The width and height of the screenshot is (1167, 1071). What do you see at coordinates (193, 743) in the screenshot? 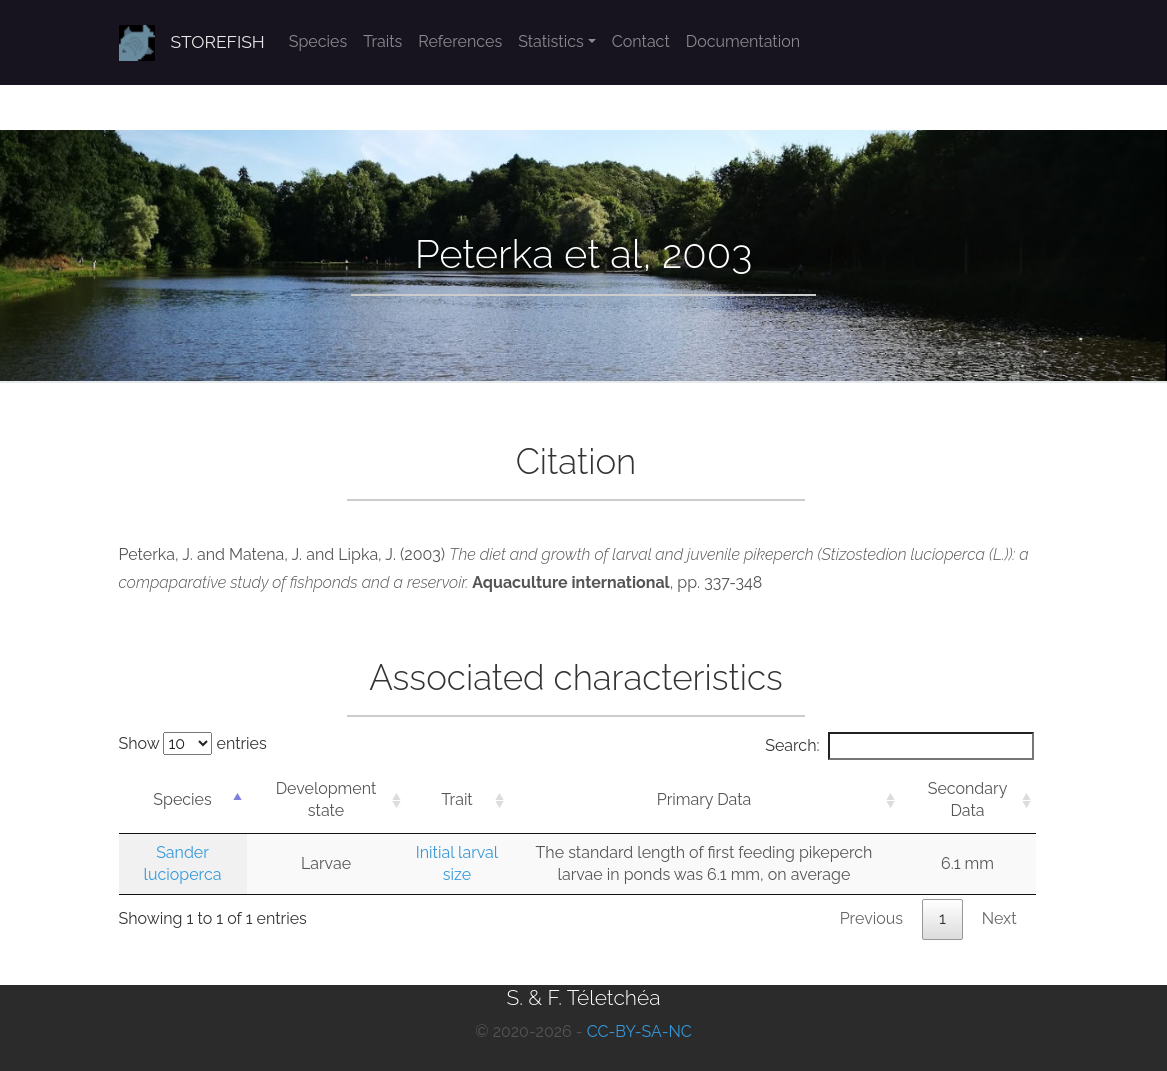
I see `Show entries` at bounding box center [193, 743].